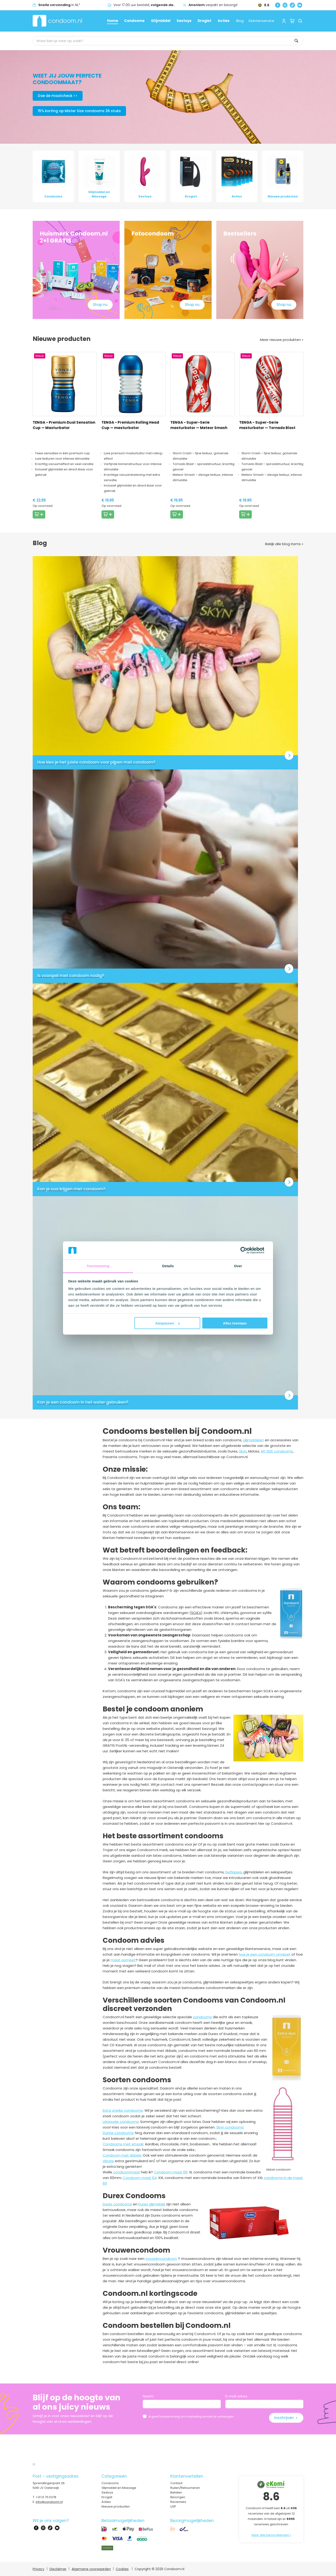 The width and height of the screenshot is (336, 2576). What do you see at coordinates (168, 1266) in the screenshot?
I see `Details [tab]` at bounding box center [168, 1266].